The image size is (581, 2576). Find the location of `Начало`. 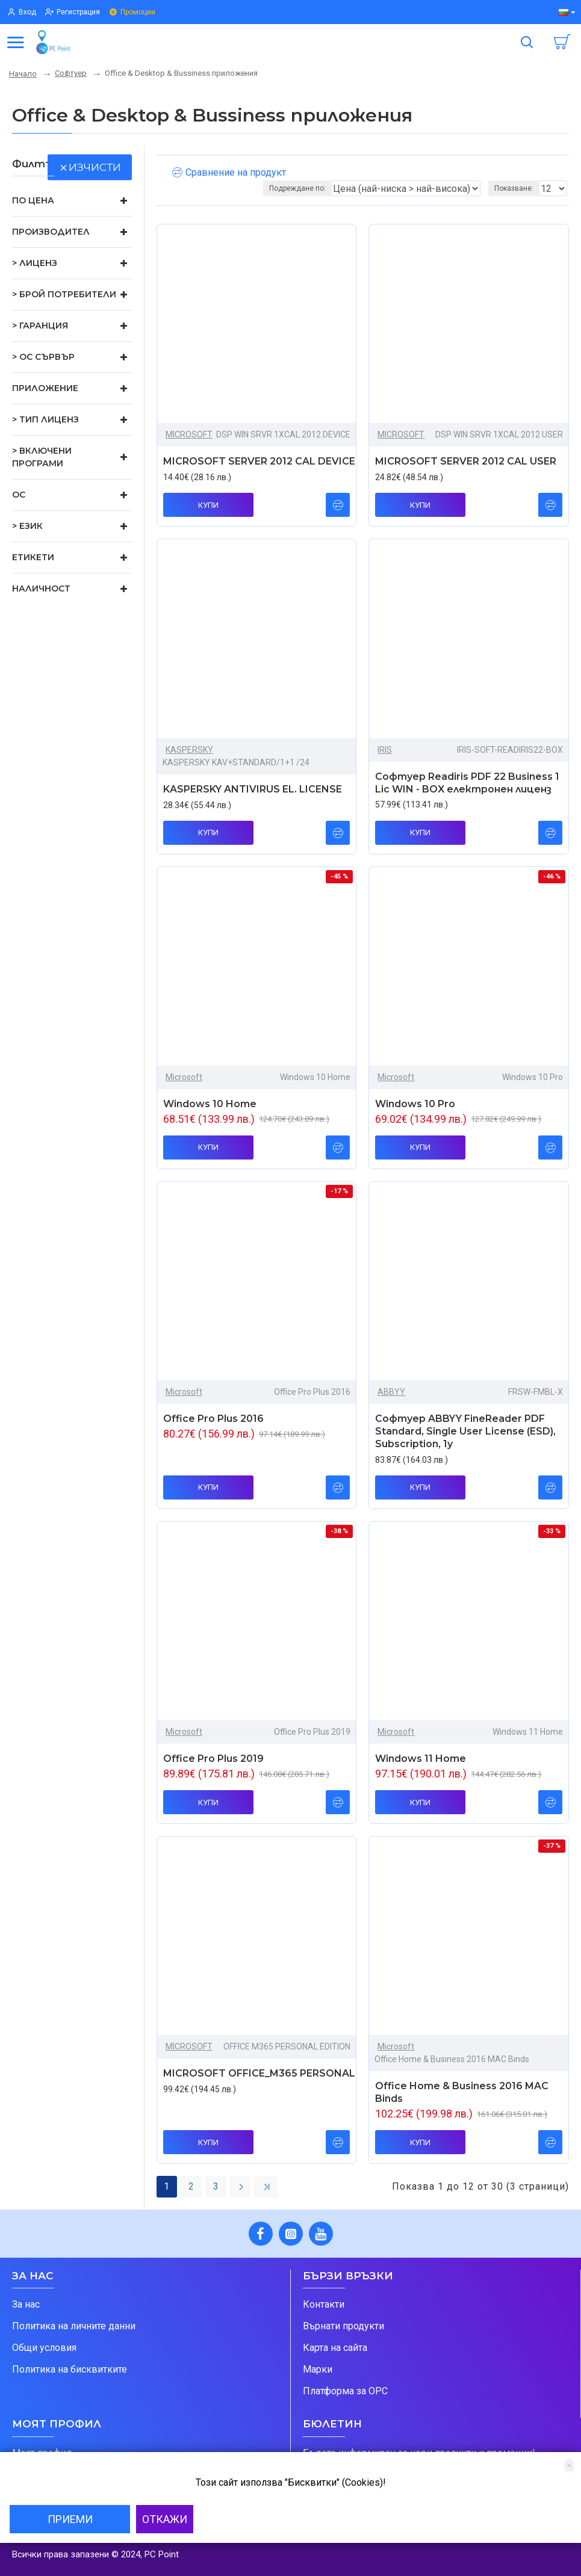

Начало is located at coordinates (23, 73).